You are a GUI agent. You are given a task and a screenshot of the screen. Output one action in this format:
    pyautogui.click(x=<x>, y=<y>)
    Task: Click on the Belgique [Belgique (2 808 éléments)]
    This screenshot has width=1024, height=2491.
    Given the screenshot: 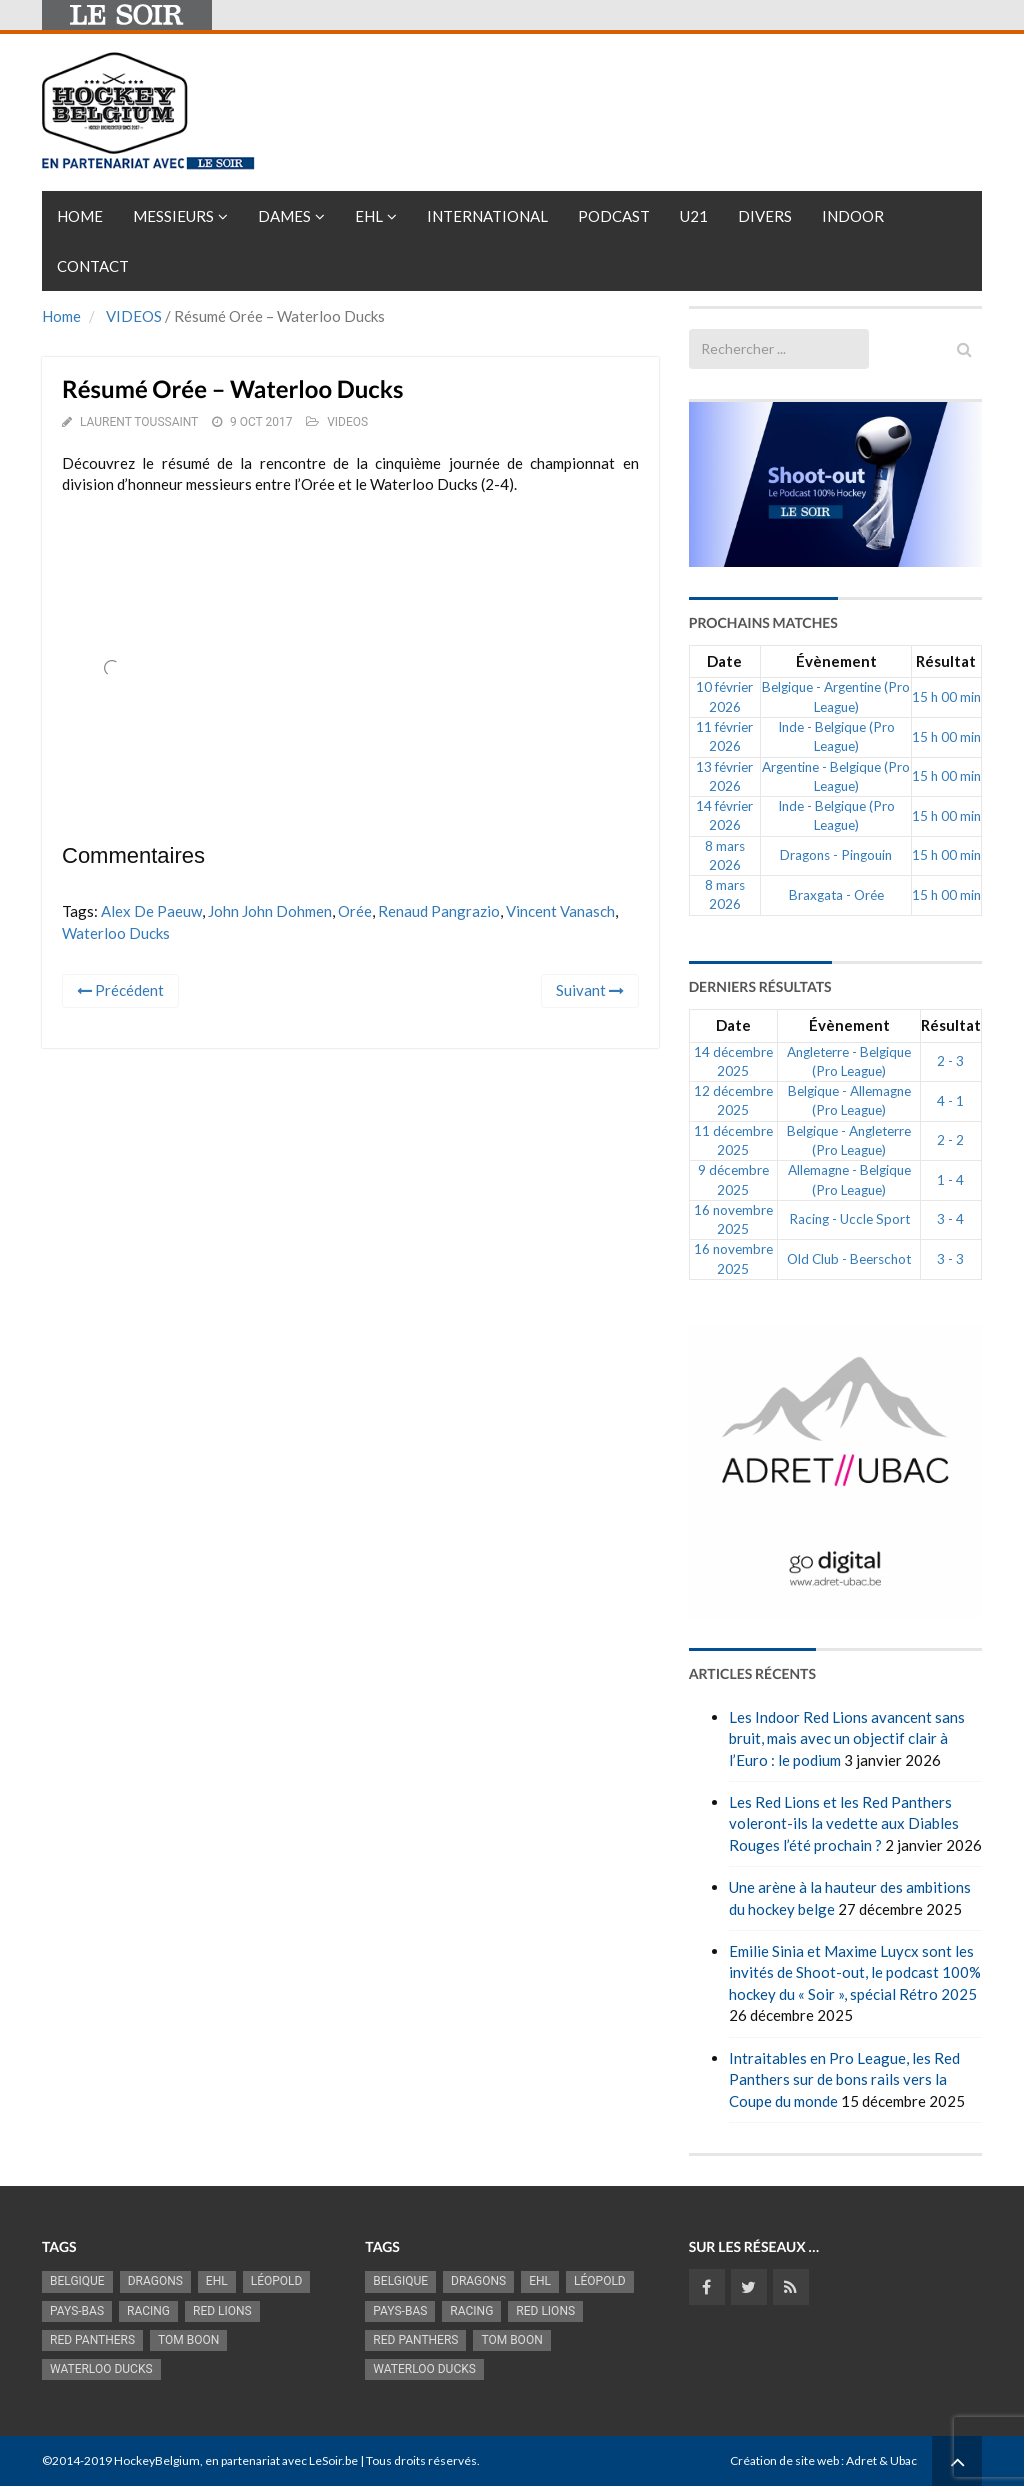 What is the action you would take?
    pyautogui.click(x=77, y=2281)
    